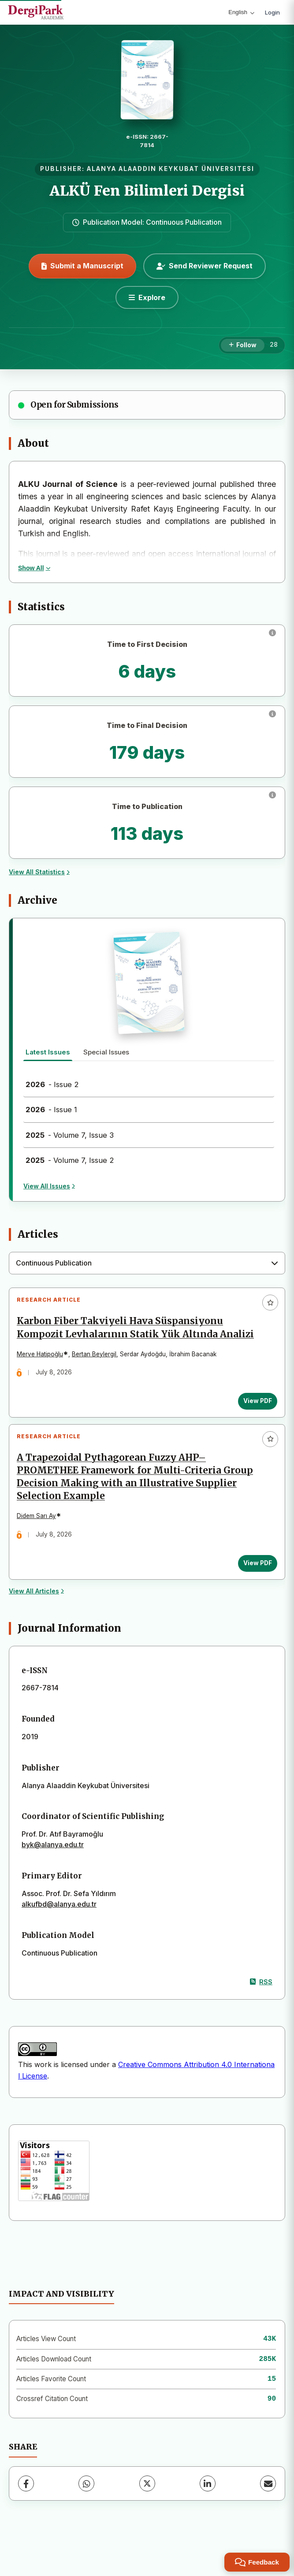  I want to click on [combobox], so click(147, 1263).